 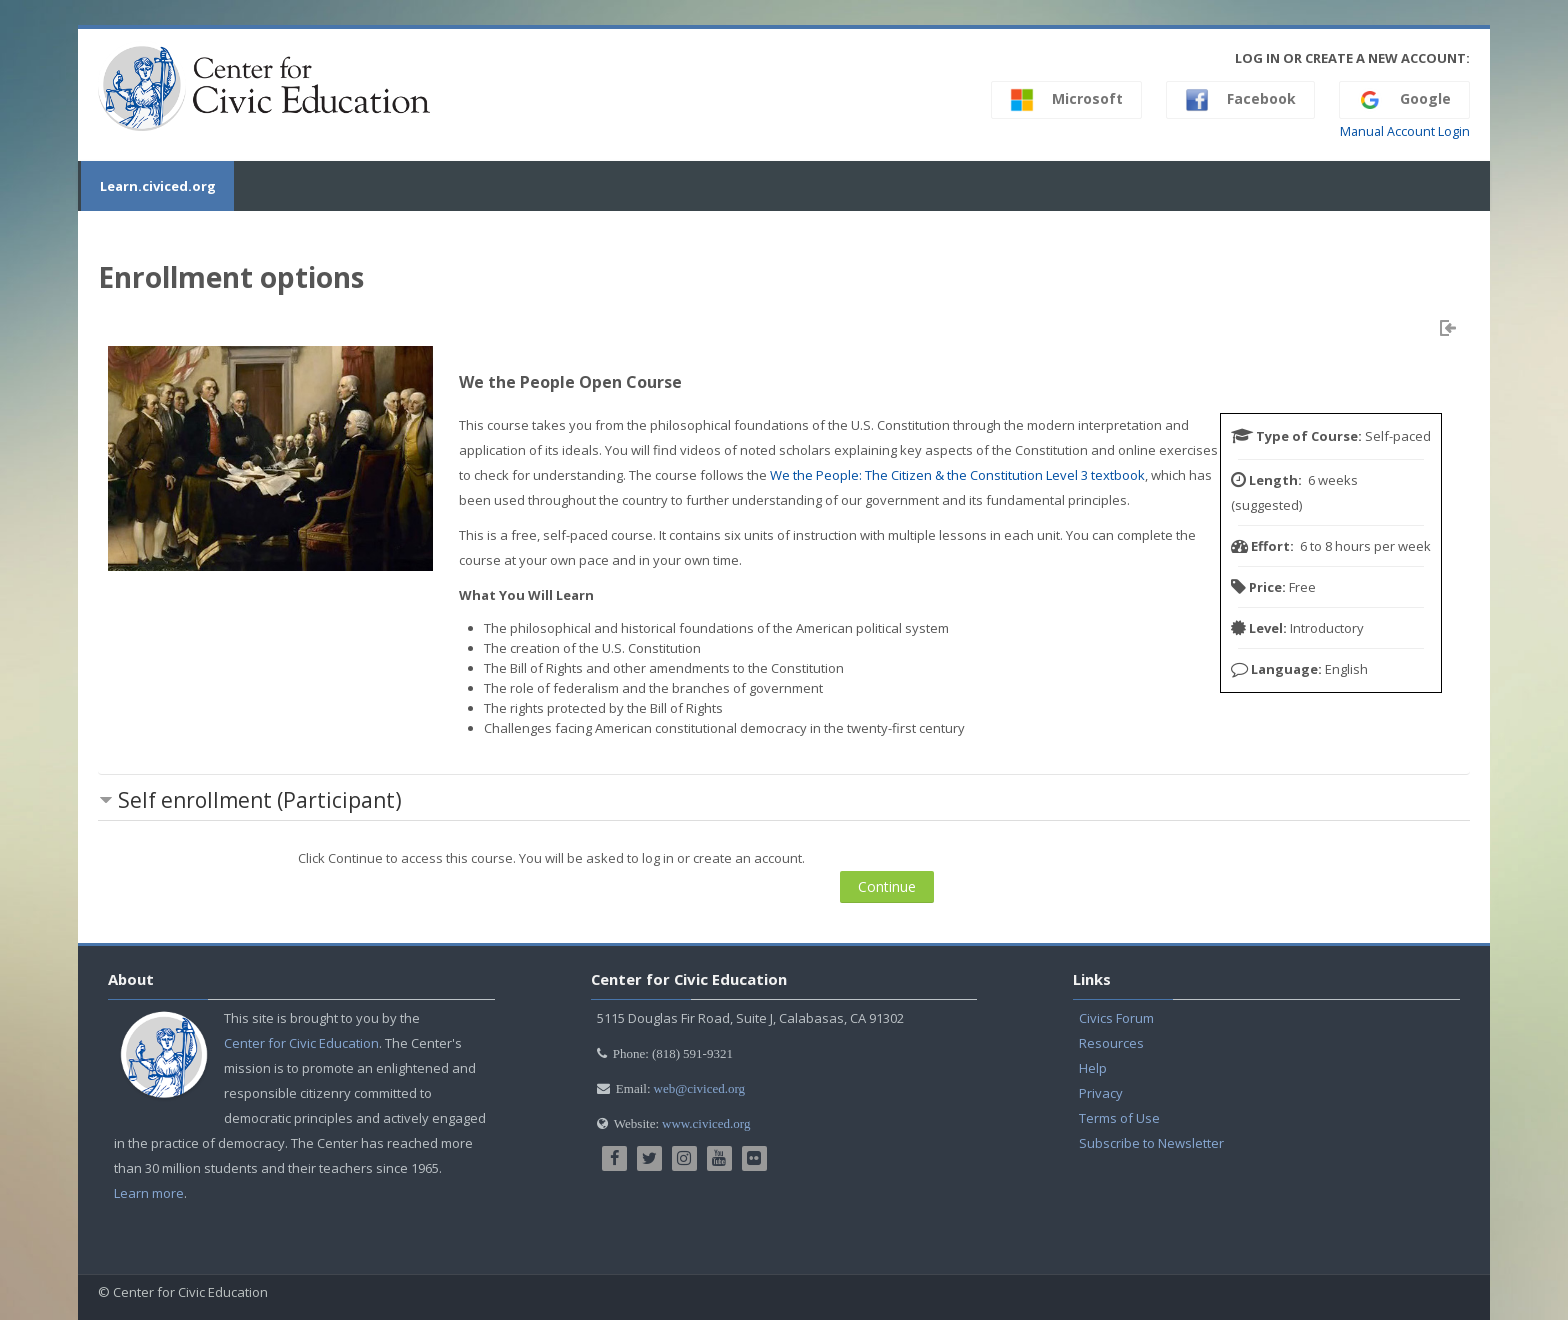 What do you see at coordinates (1151, 1143) in the screenshot?
I see `Subscribe to Newsletter` at bounding box center [1151, 1143].